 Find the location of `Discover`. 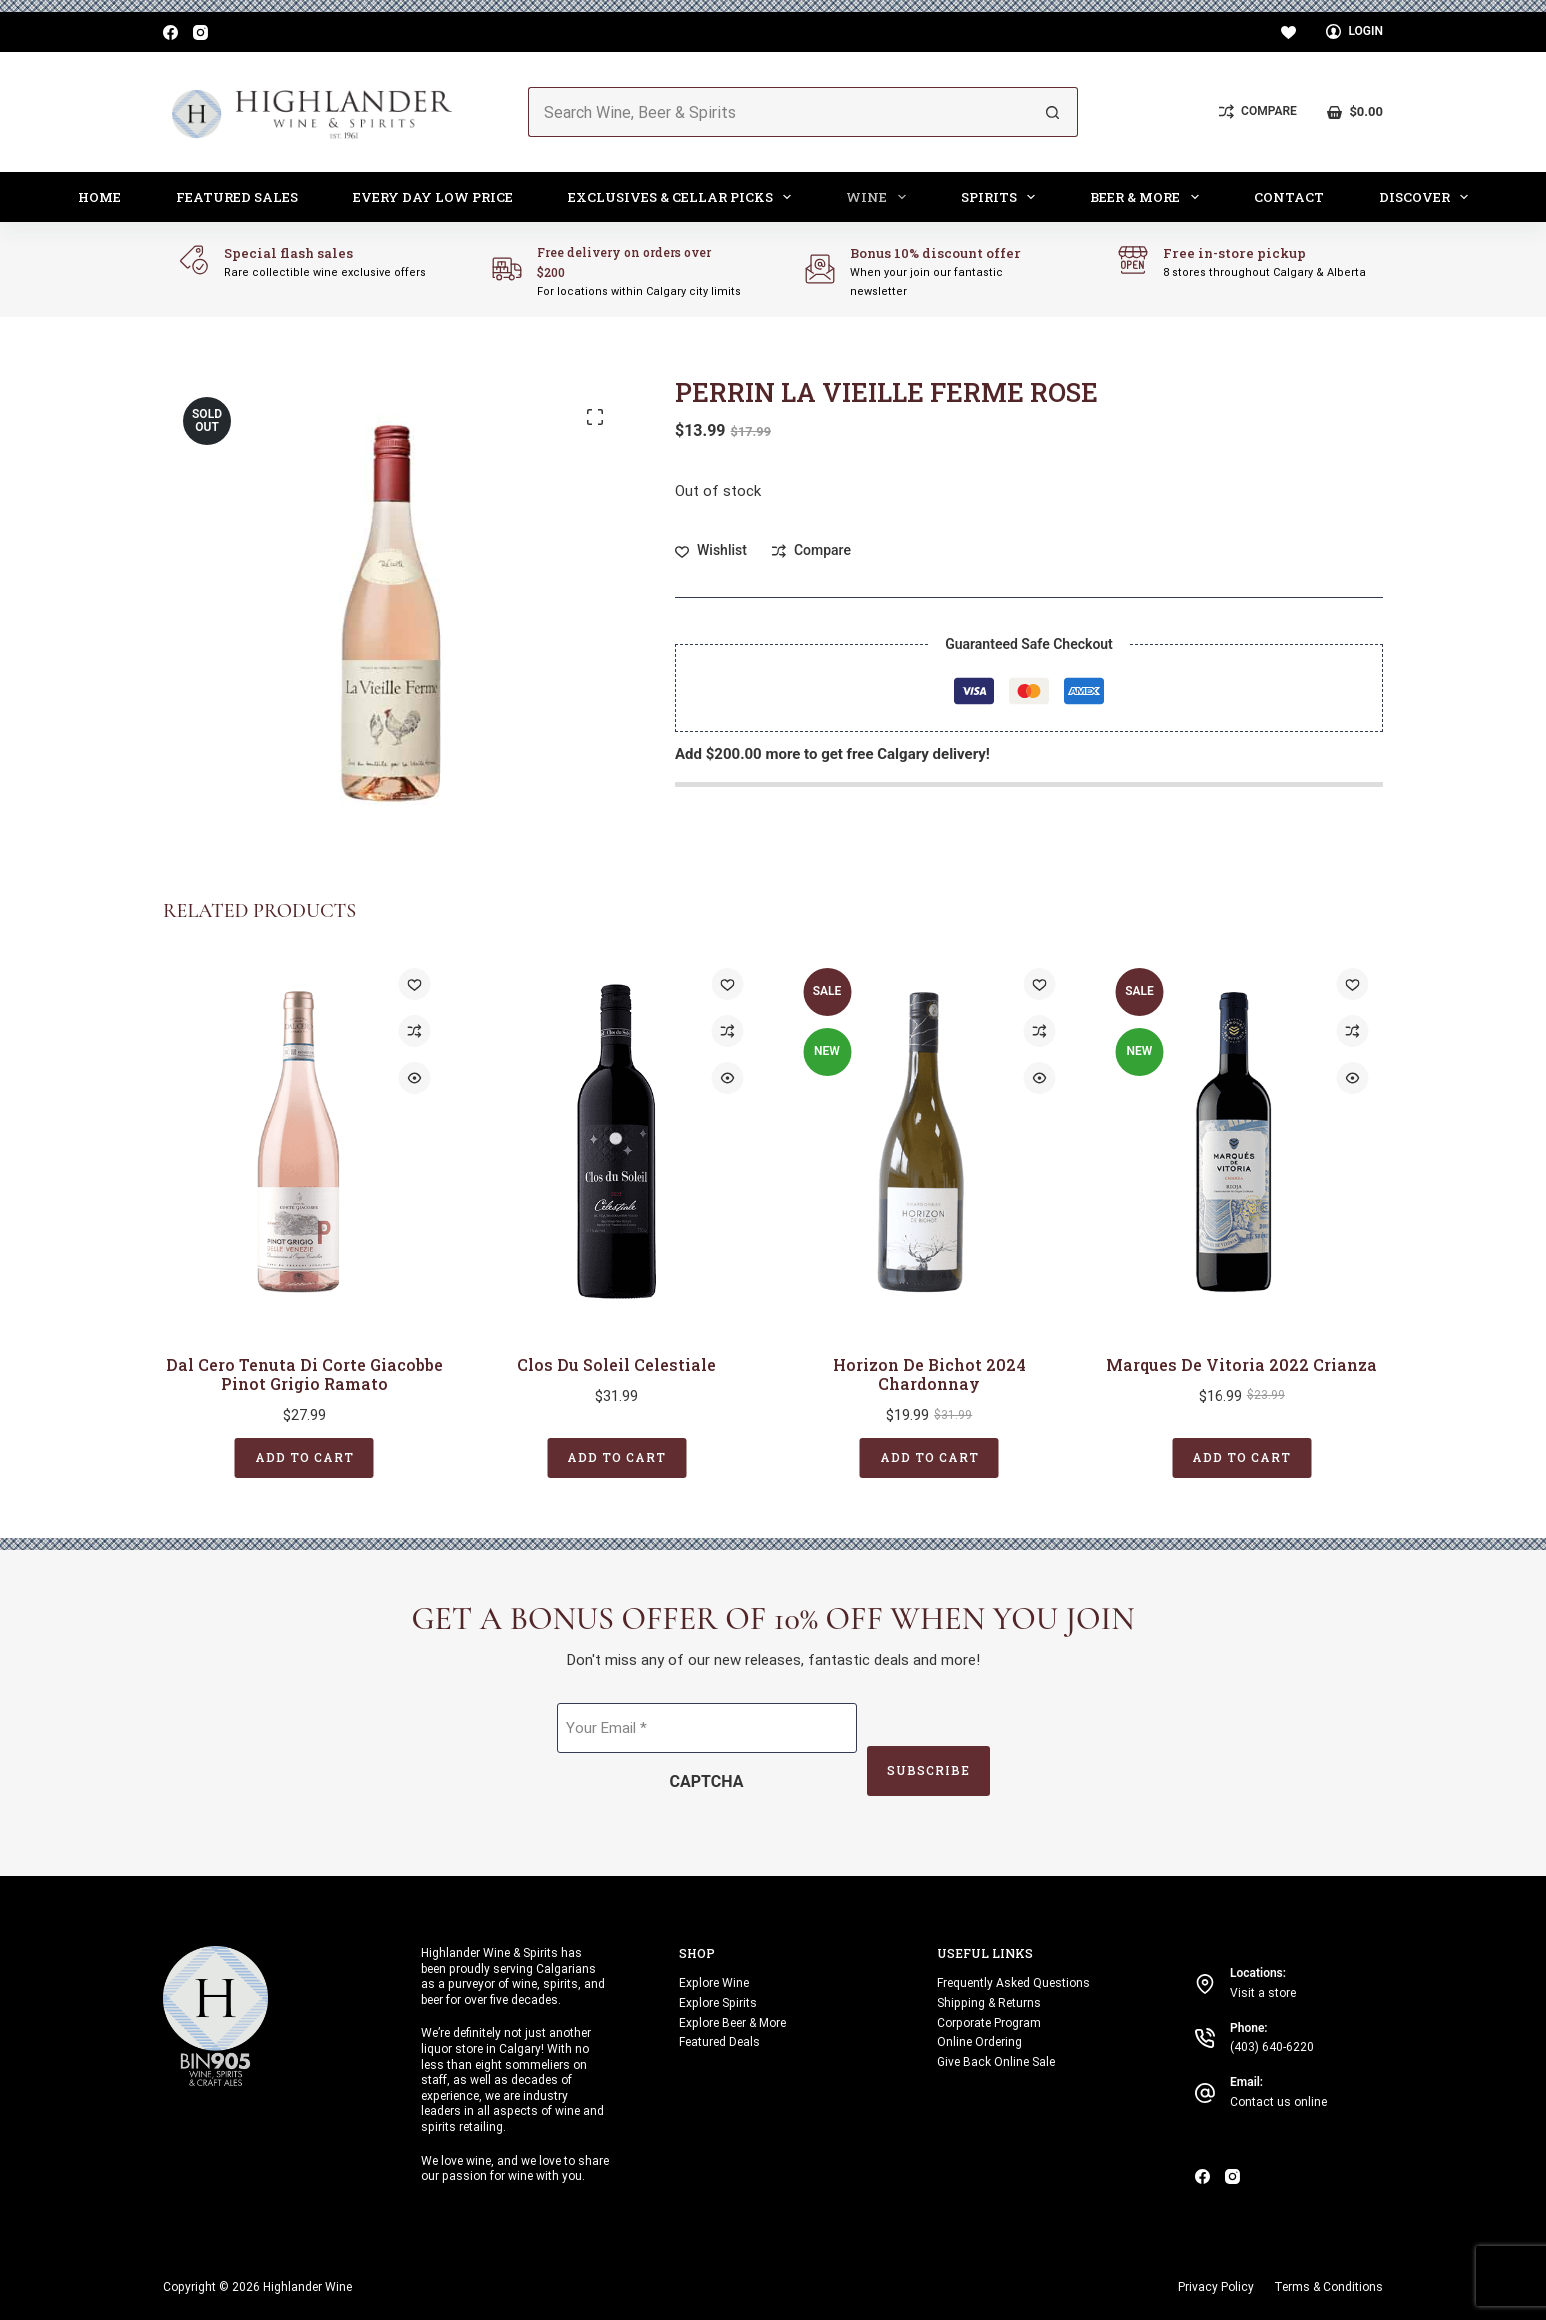

Discover is located at coordinates (1428, 197).